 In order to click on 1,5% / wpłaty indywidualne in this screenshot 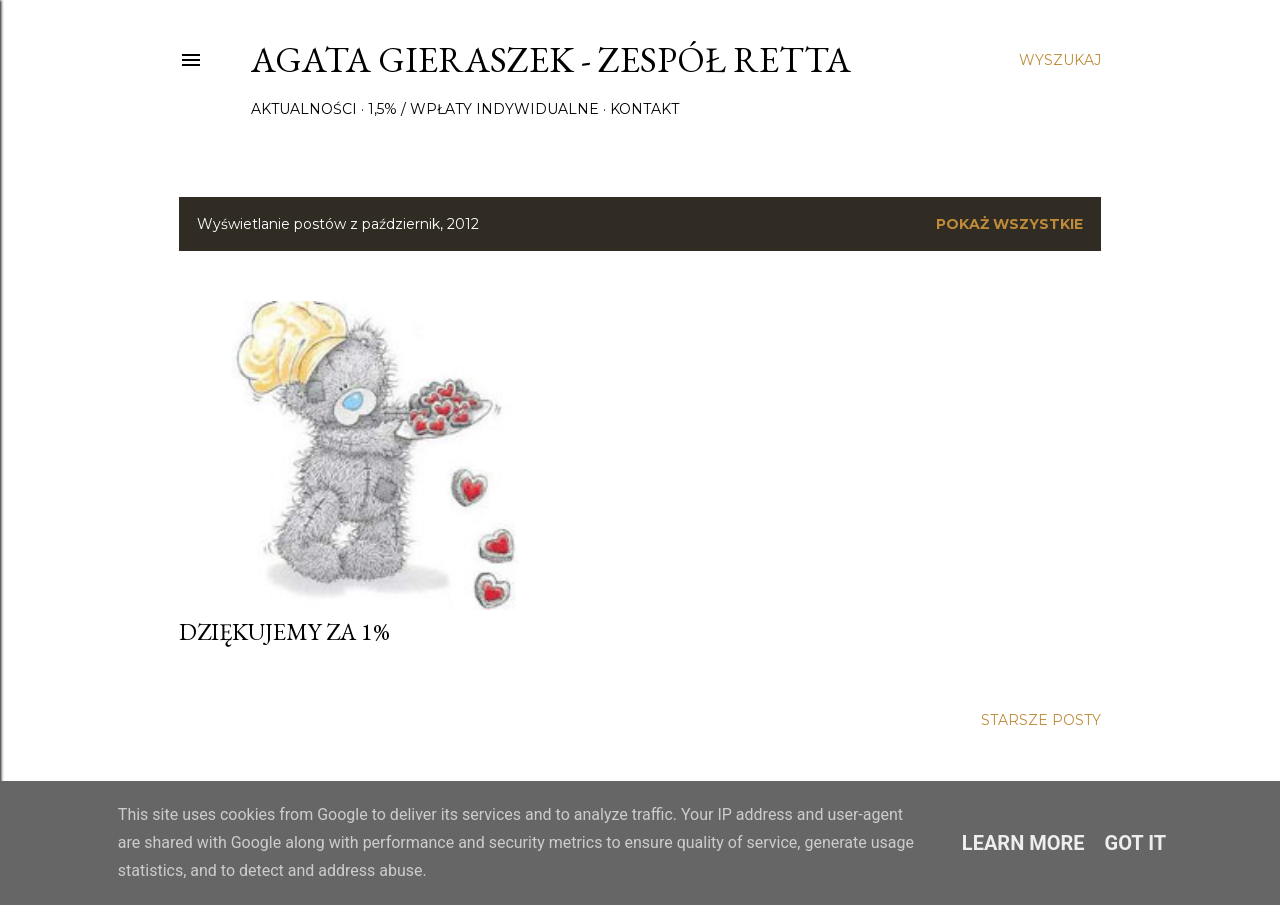, I will do `click(483, 109)`.